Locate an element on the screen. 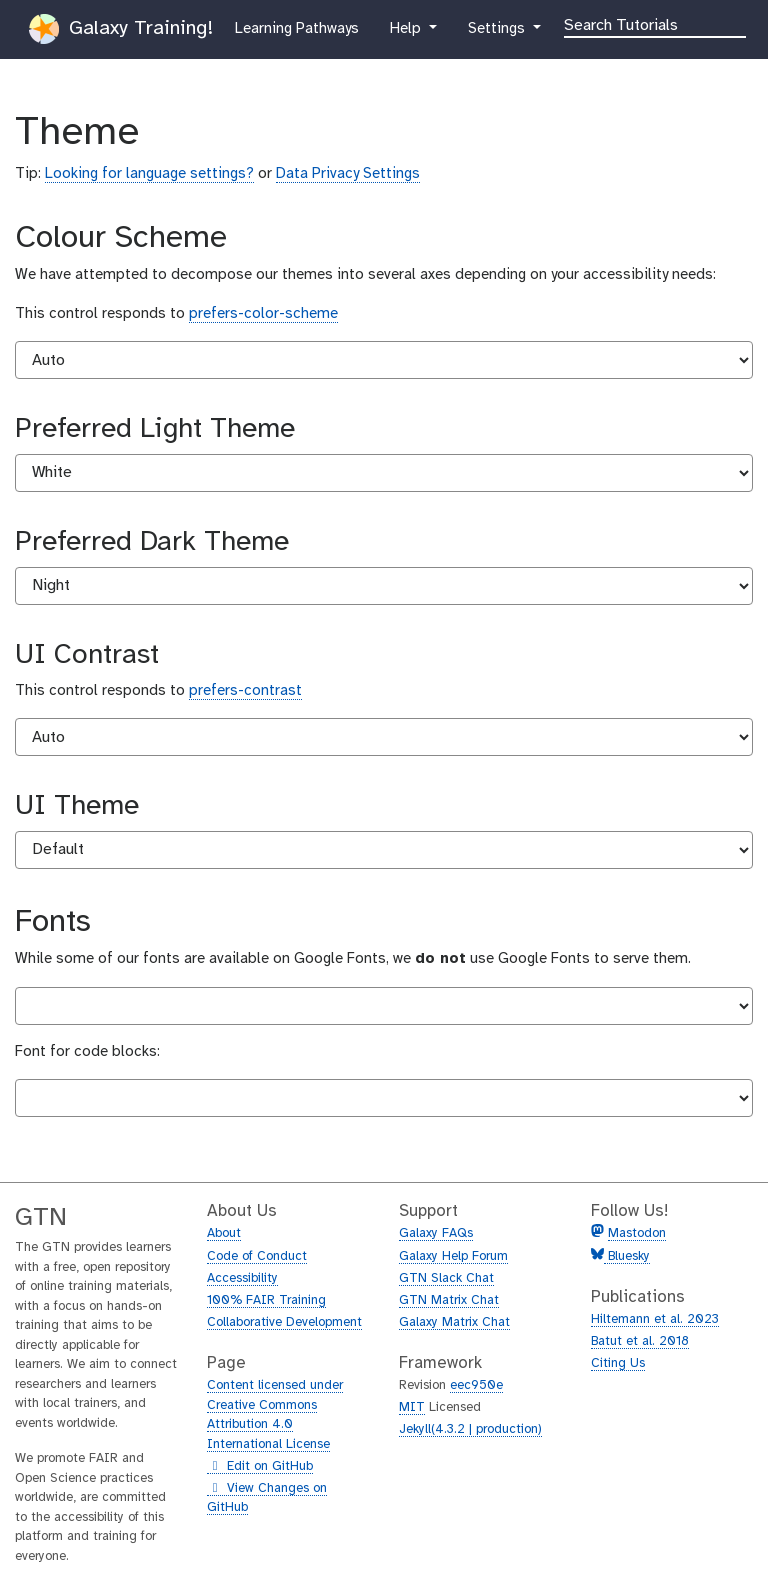  Mastodon is located at coordinates (637, 1233).